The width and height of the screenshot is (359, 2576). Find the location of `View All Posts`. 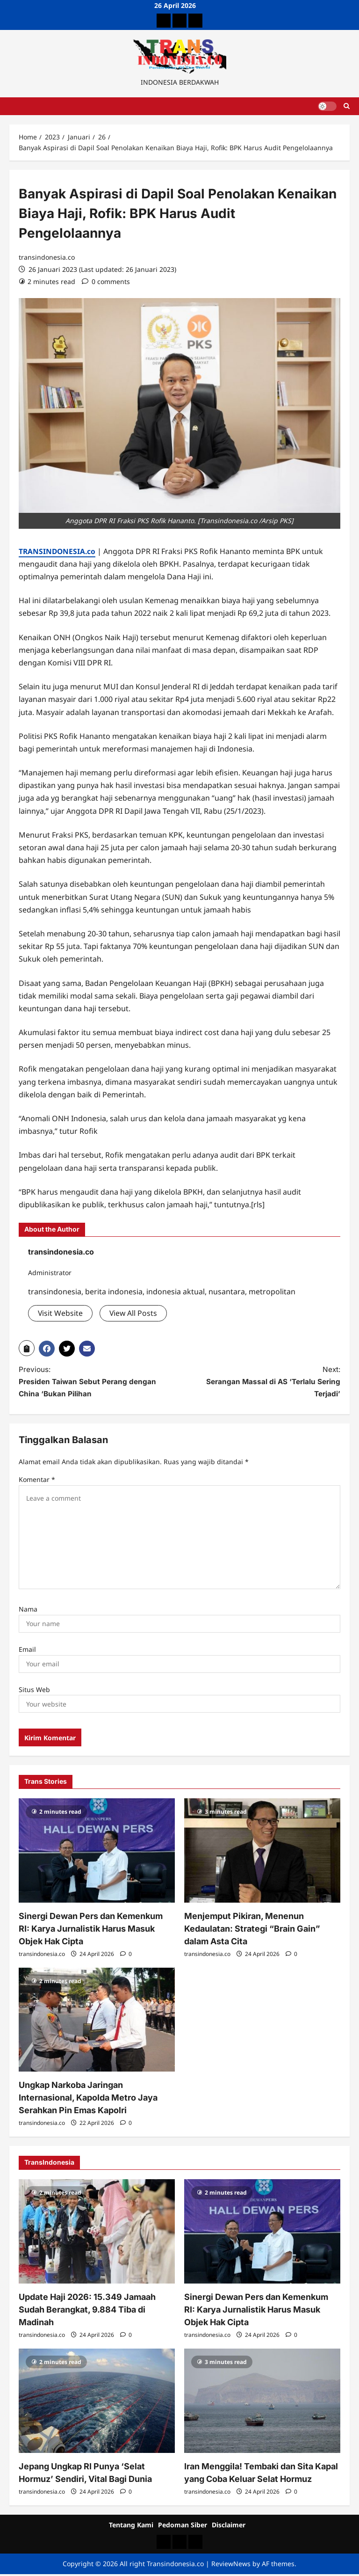

View All Posts is located at coordinates (134, 1313).